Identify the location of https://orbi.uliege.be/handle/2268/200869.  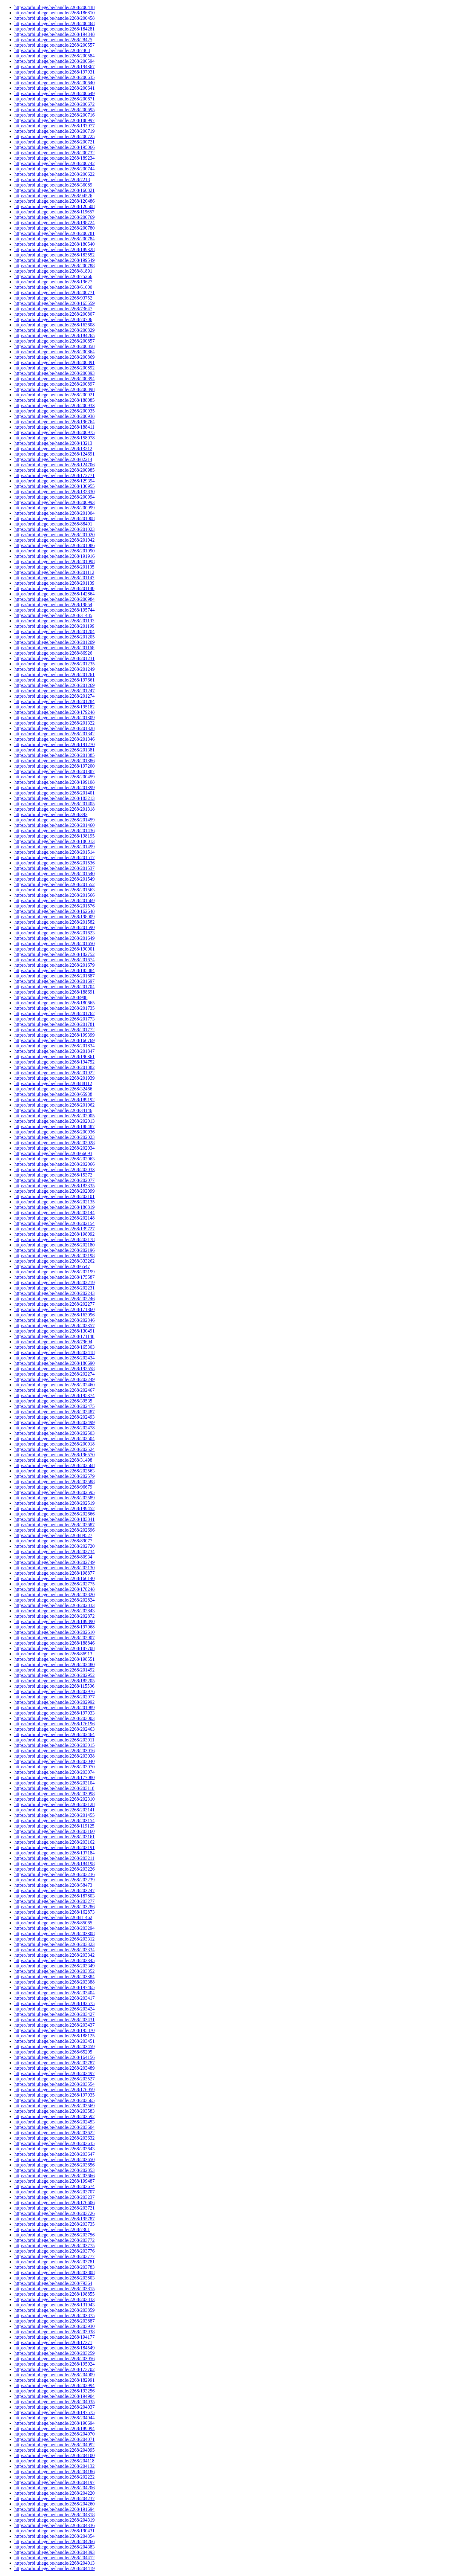
(54, 357).